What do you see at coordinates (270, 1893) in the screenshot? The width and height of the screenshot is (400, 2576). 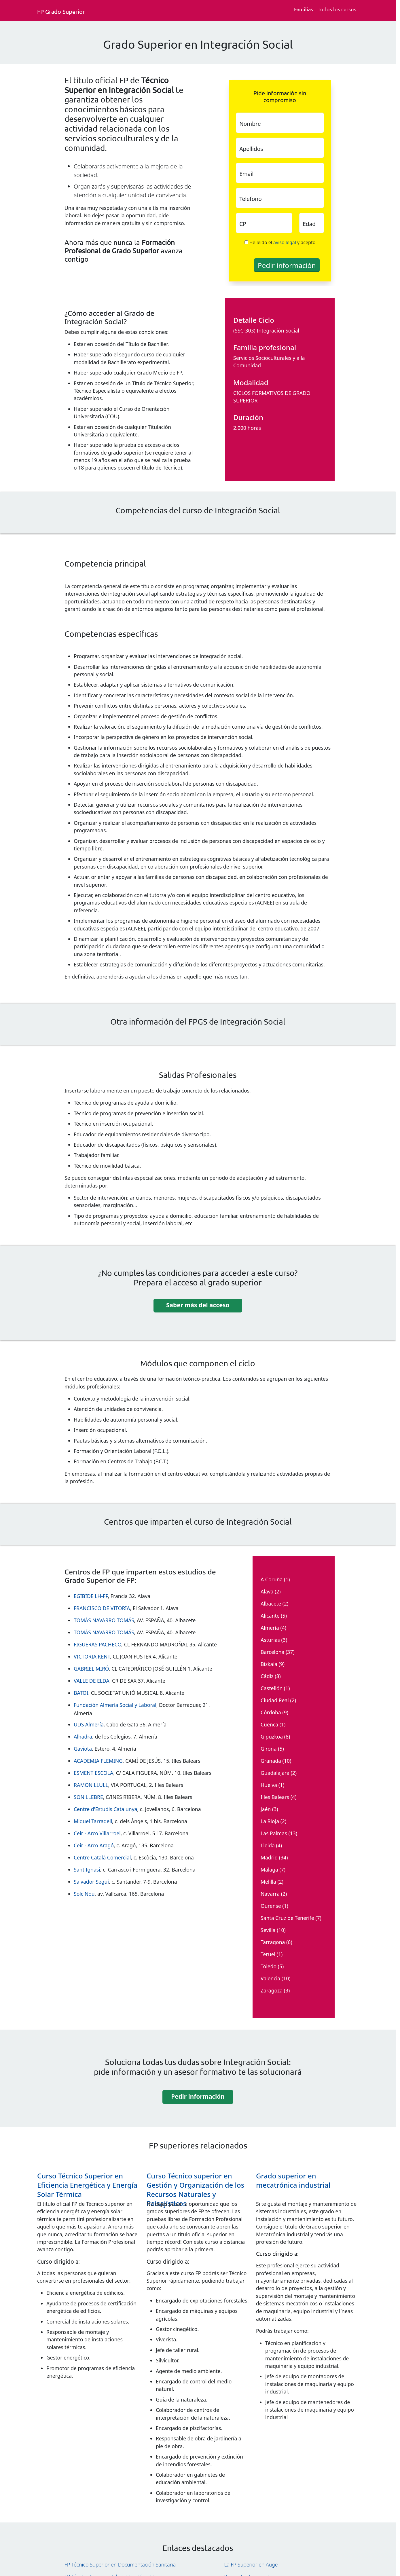 I see `Navarra` at bounding box center [270, 1893].